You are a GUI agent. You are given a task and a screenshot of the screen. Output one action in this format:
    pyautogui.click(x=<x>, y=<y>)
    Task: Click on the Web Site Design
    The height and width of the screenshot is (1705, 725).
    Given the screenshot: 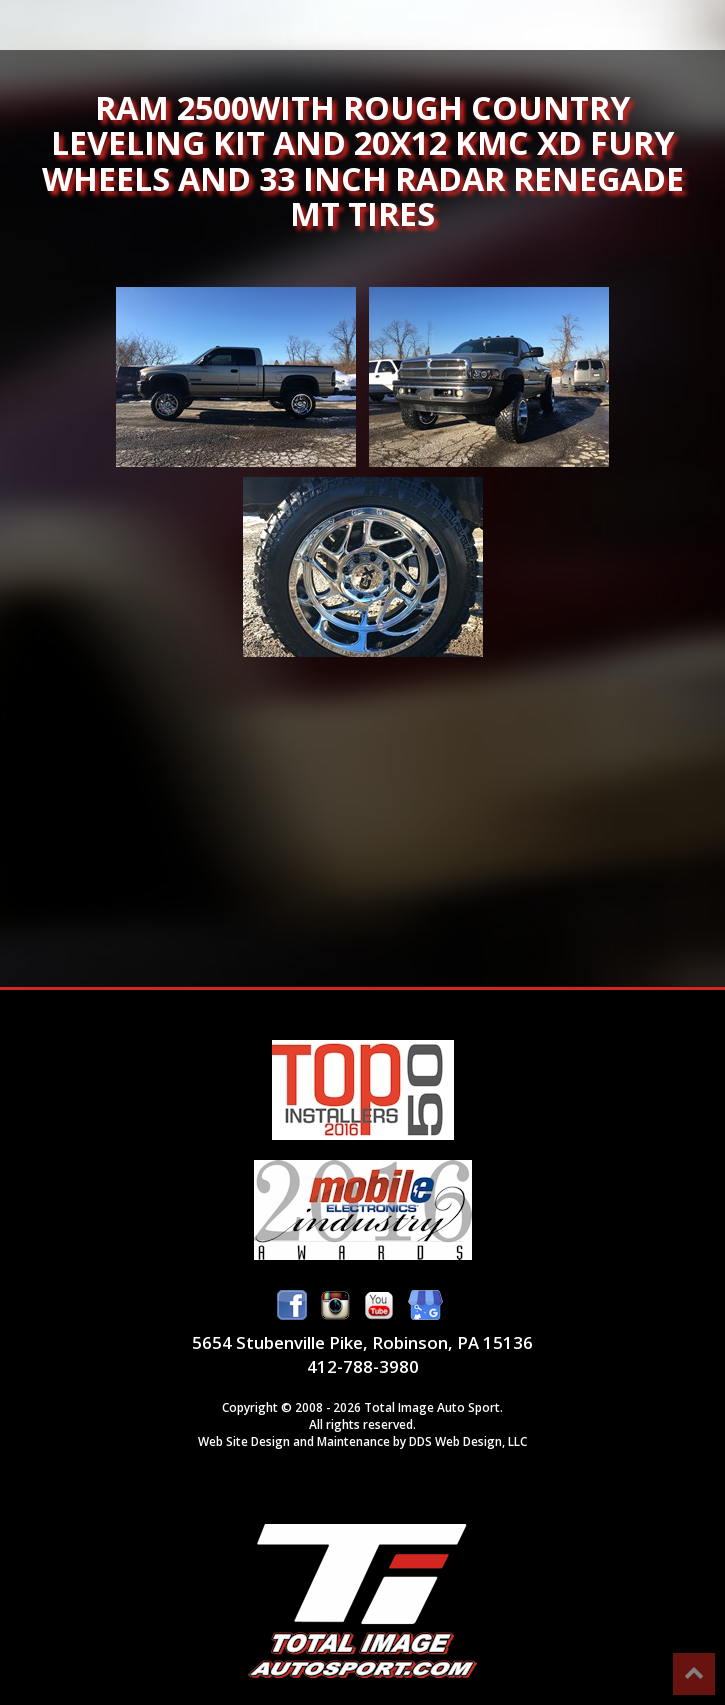 What is the action you would take?
    pyautogui.click(x=244, y=1441)
    